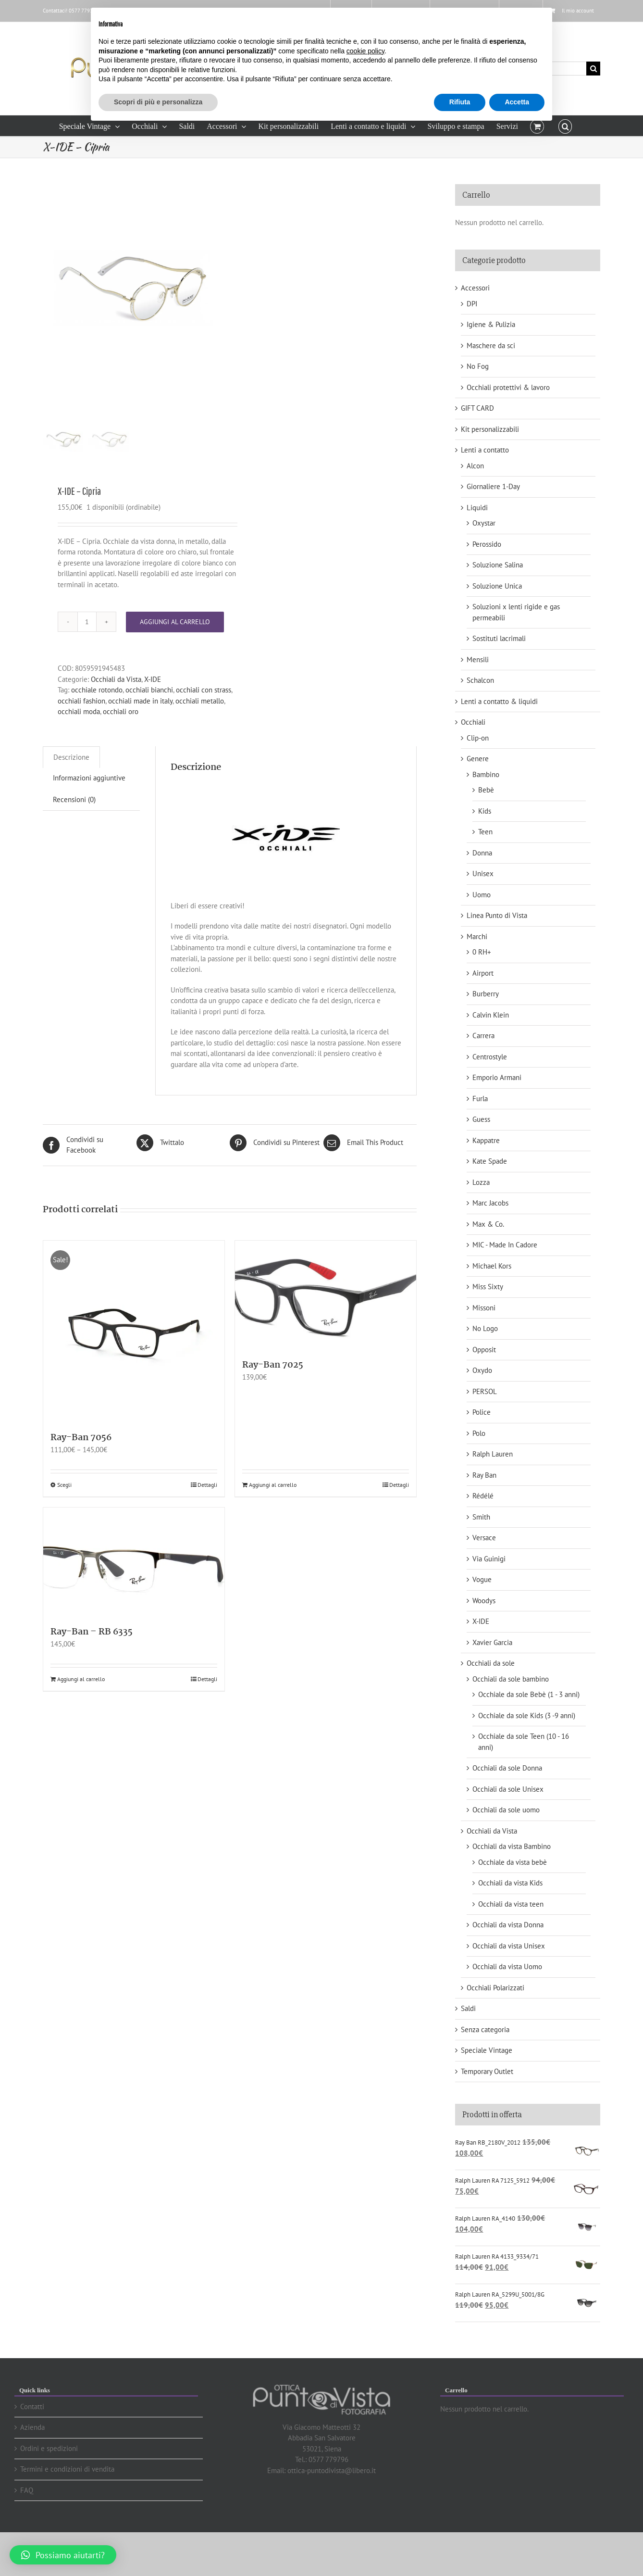 This screenshot has width=643, height=2576. Describe the element at coordinates (482, 852) in the screenshot. I see `Donna` at that location.